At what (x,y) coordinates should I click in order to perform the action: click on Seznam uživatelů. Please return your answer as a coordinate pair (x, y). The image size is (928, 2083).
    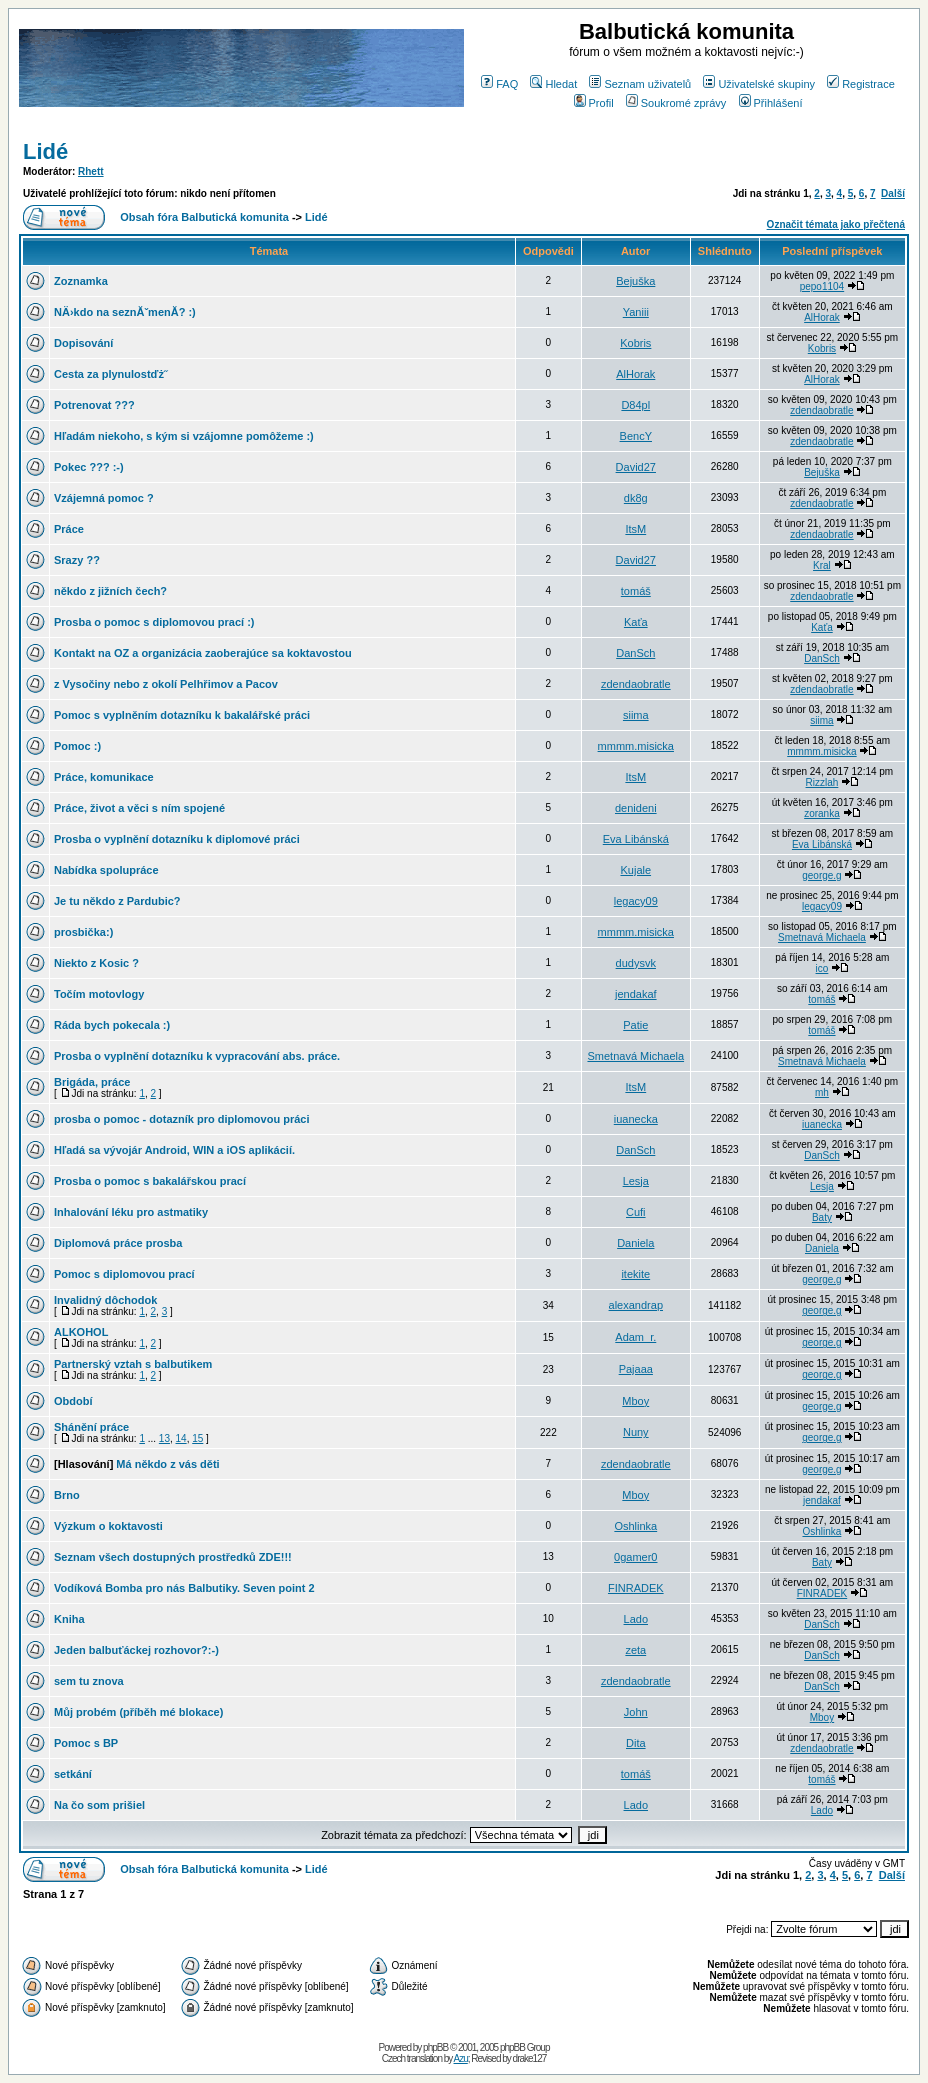
    Looking at the image, I should click on (640, 84).